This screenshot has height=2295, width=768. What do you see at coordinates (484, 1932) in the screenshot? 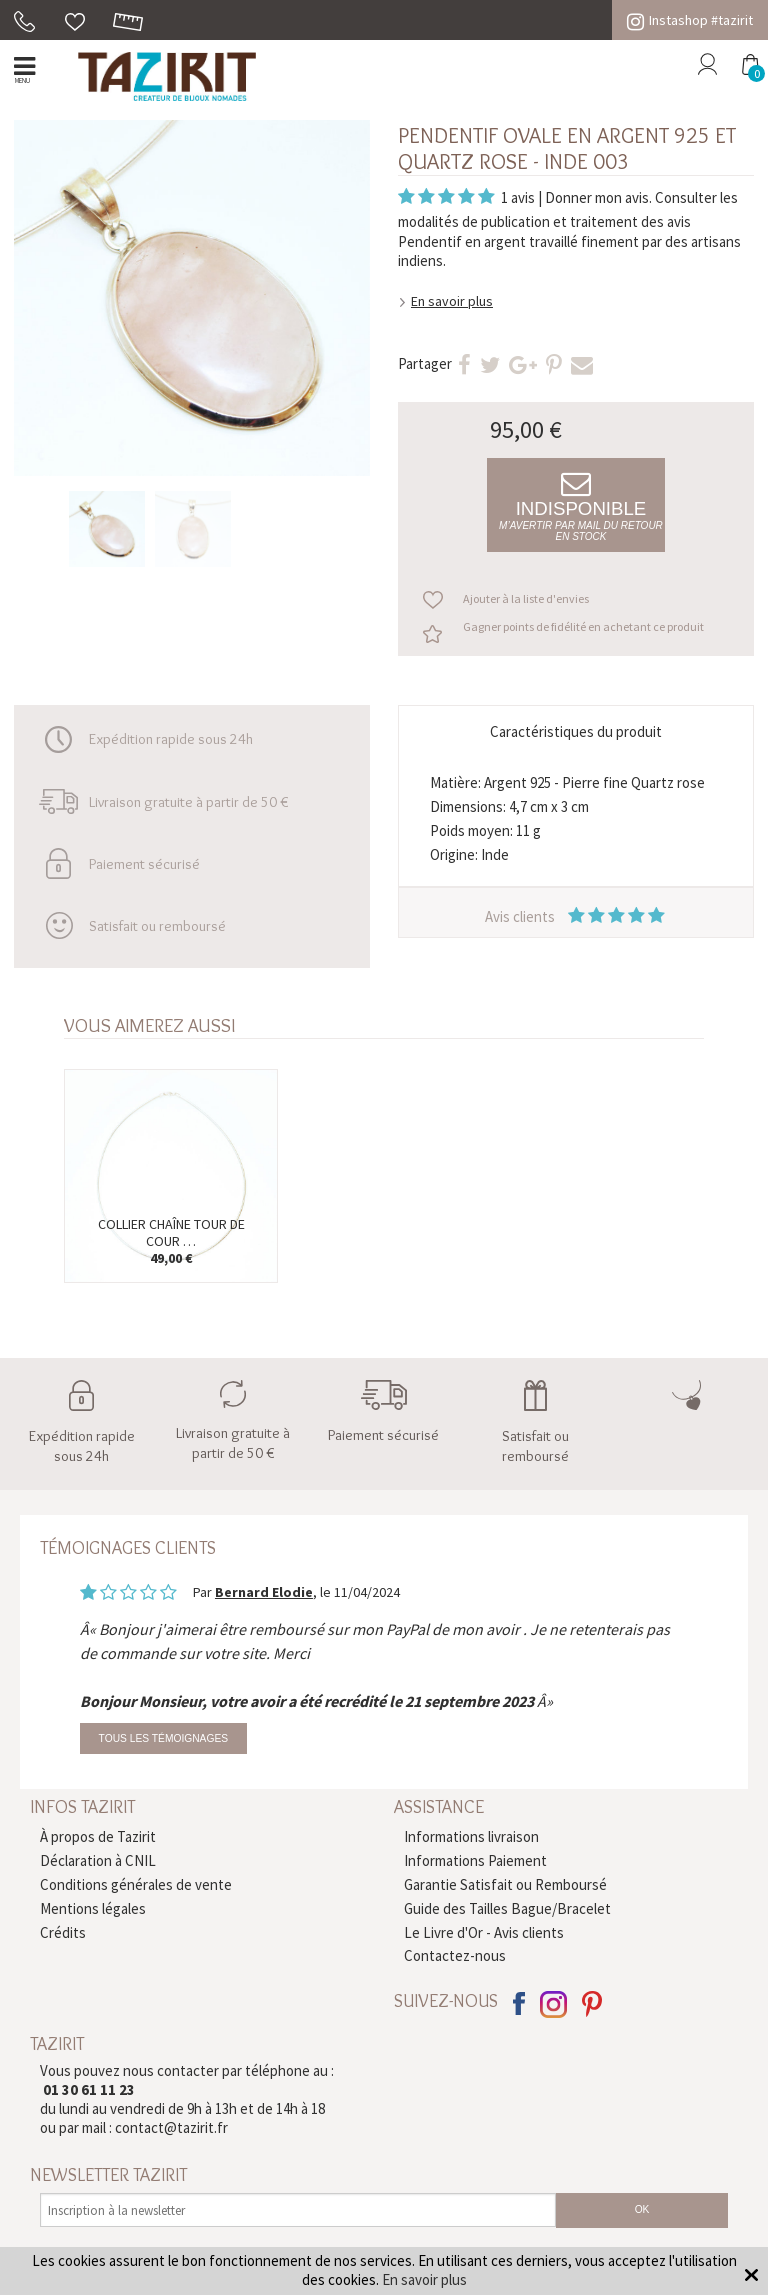
I see `Le Livre d'Or - Avis clients` at bounding box center [484, 1932].